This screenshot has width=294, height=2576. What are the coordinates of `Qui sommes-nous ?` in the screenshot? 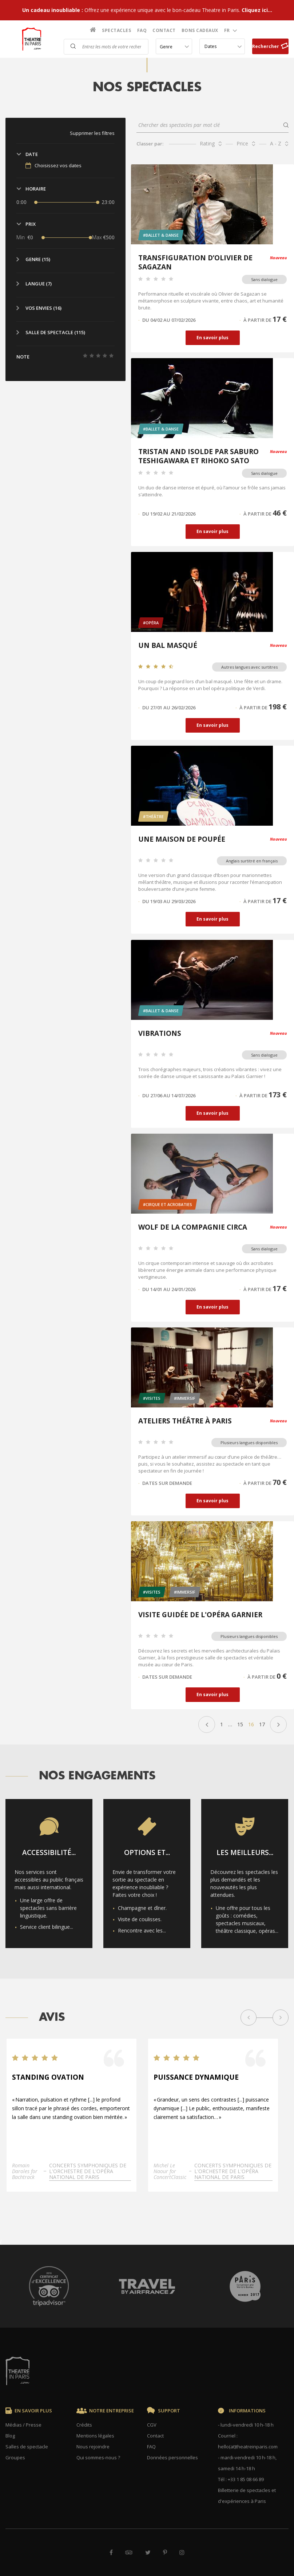 It's located at (98, 2457).